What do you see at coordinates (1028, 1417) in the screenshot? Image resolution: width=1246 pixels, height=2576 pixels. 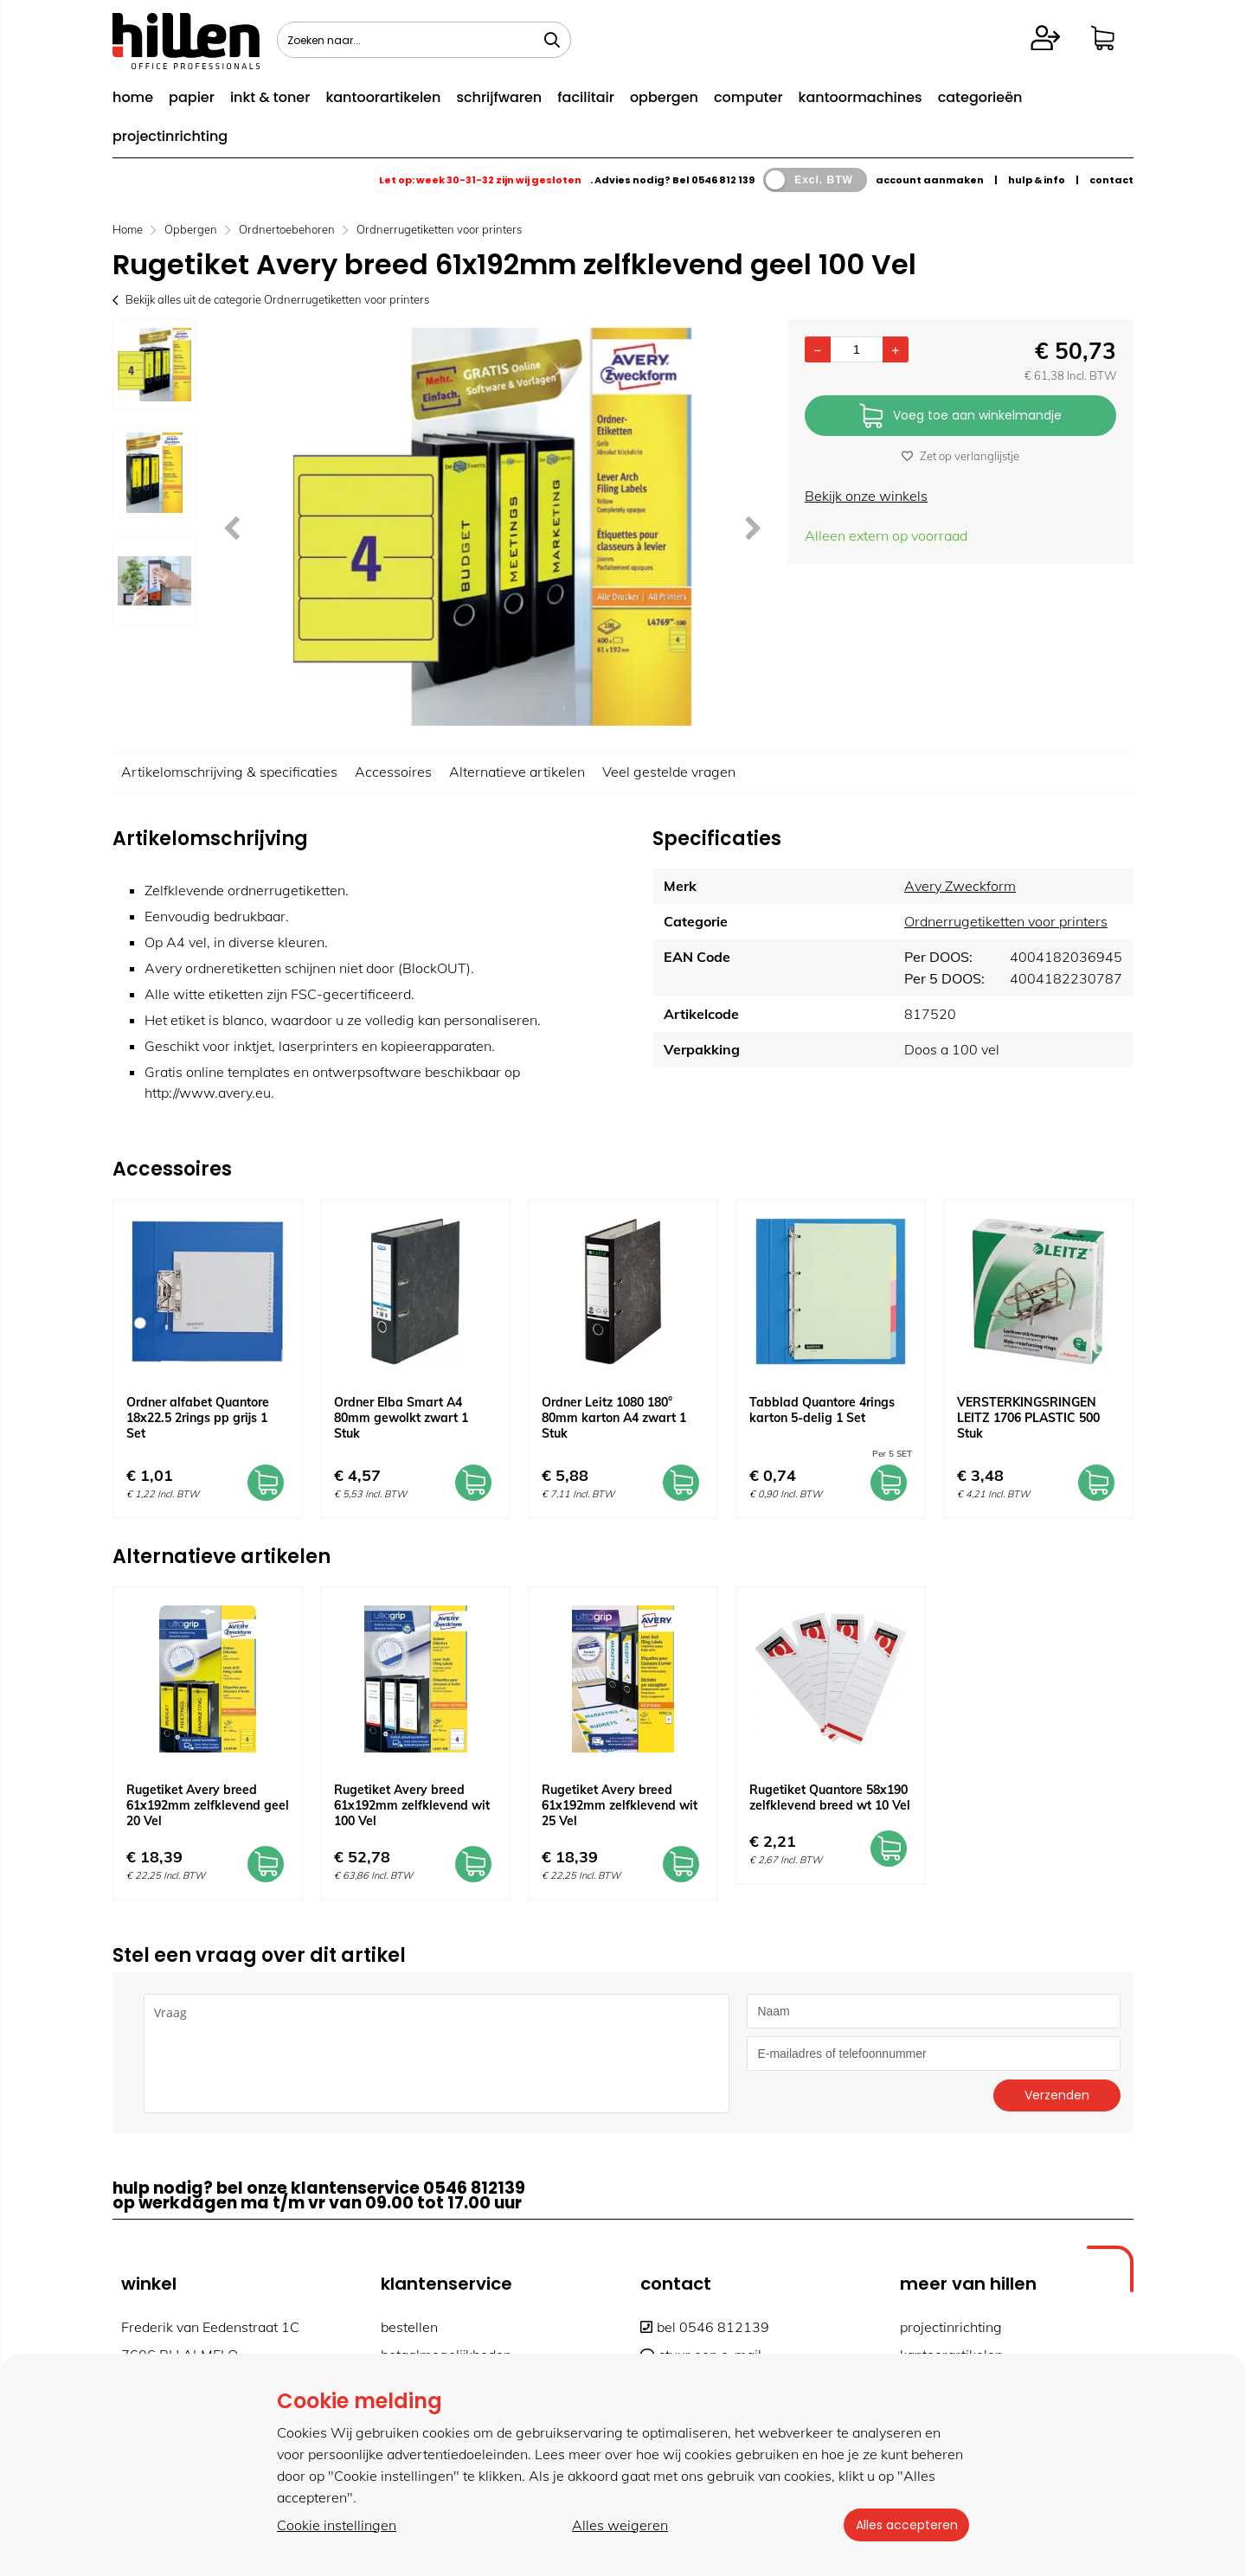 I see `VERSTERKINGSRINGEN LEITZ 1706 PLASTIC 500 Stuk` at bounding box center [1028, 1417].